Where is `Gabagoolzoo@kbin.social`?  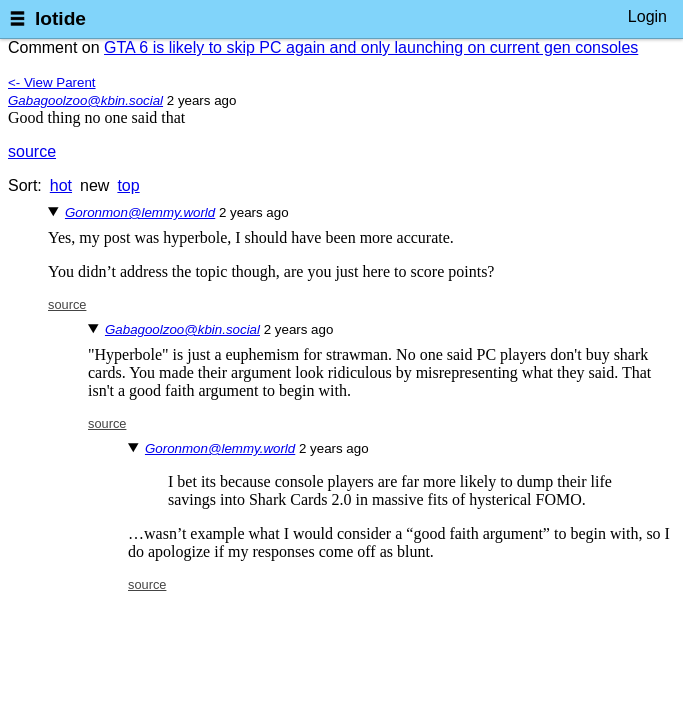
Gabagoolzoo@kbin.social is located at coordinates (85, 100).